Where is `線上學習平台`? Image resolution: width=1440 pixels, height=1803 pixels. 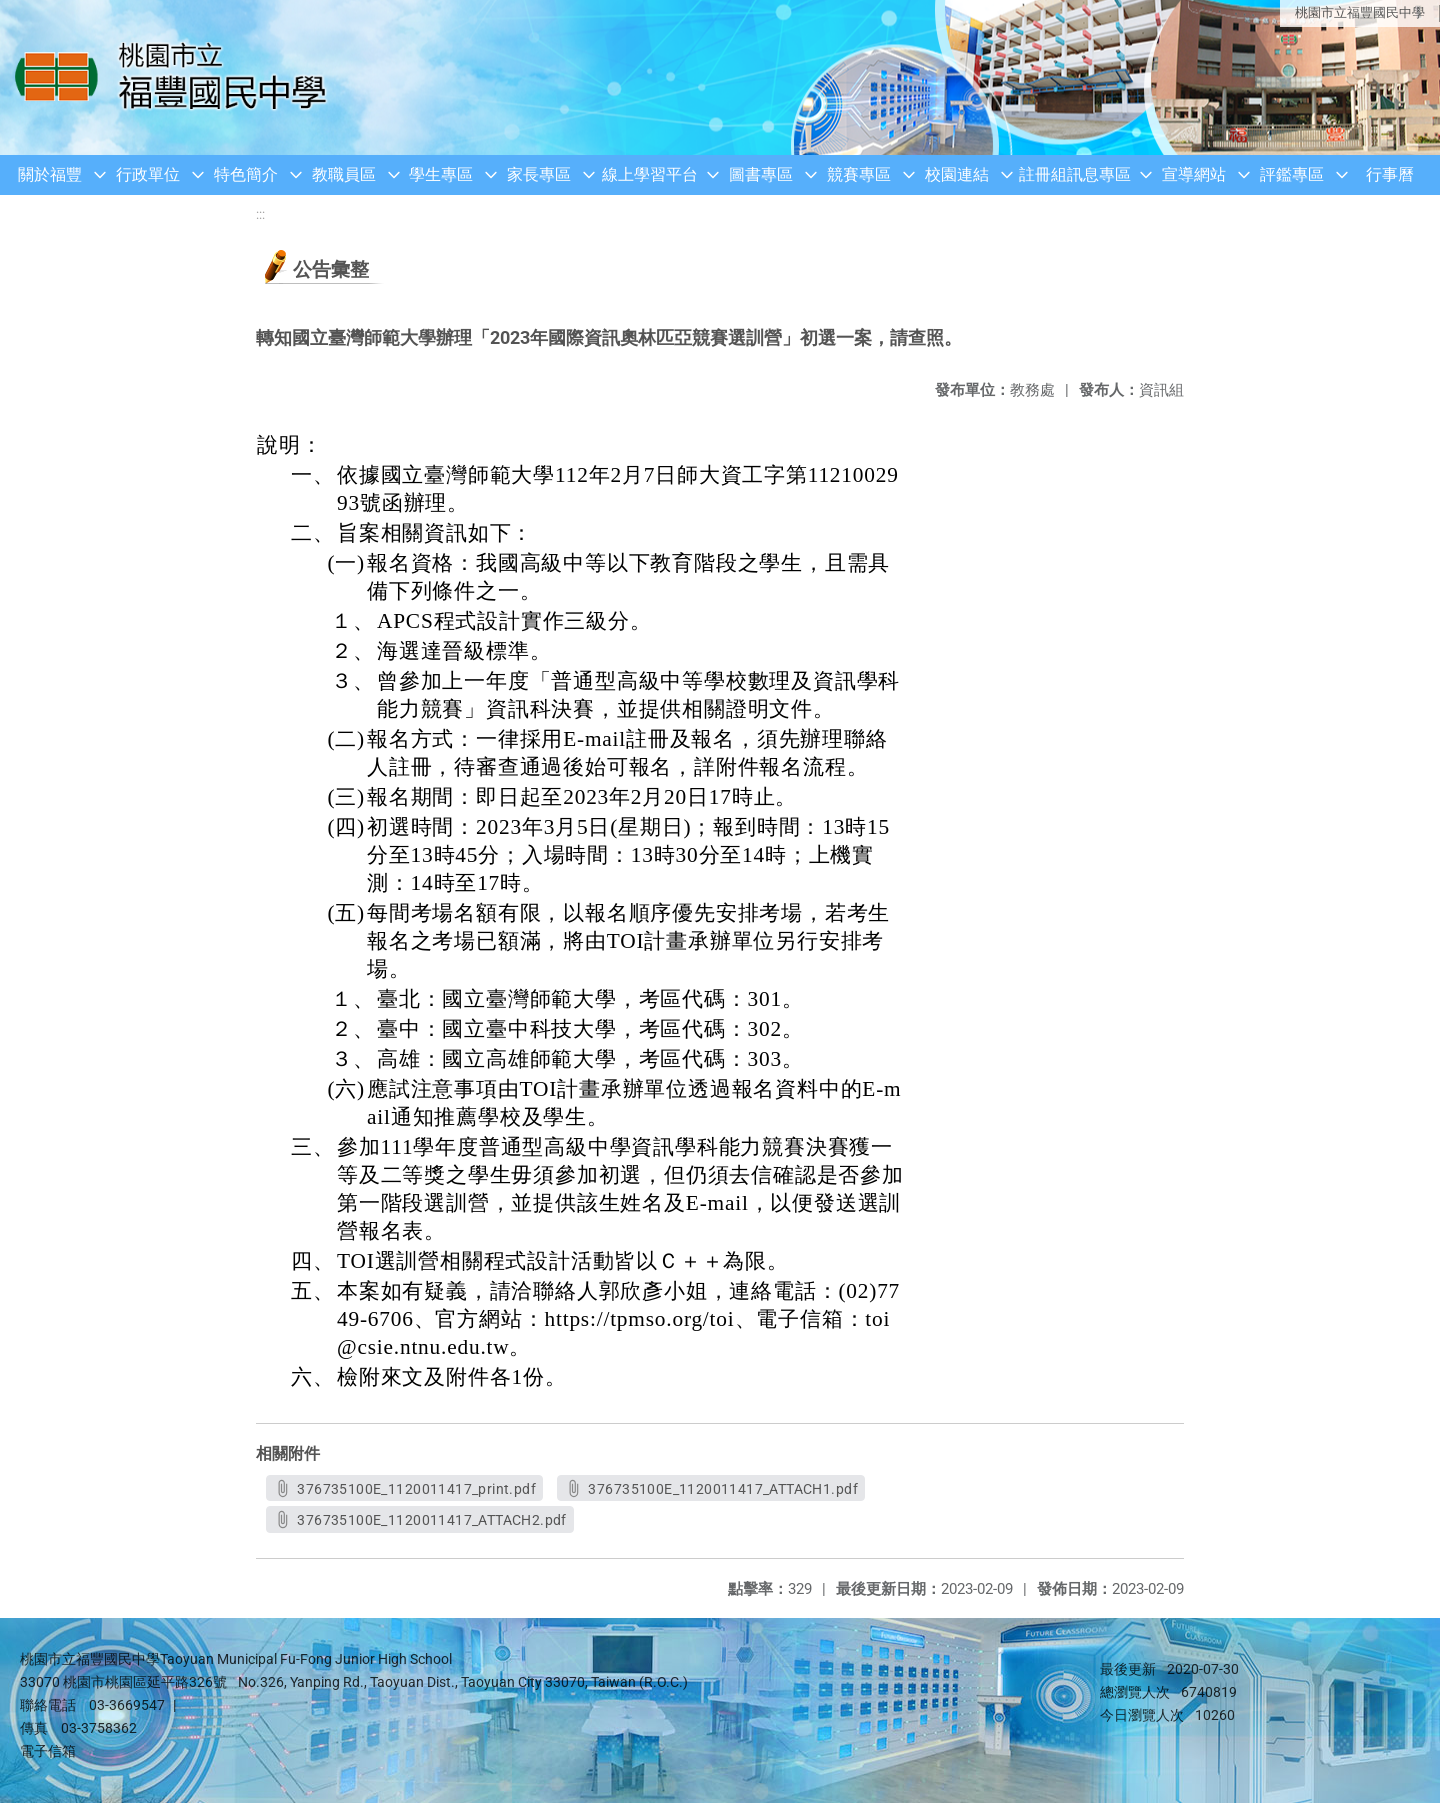 線上學習平台 is located at coordinates (650, 174).